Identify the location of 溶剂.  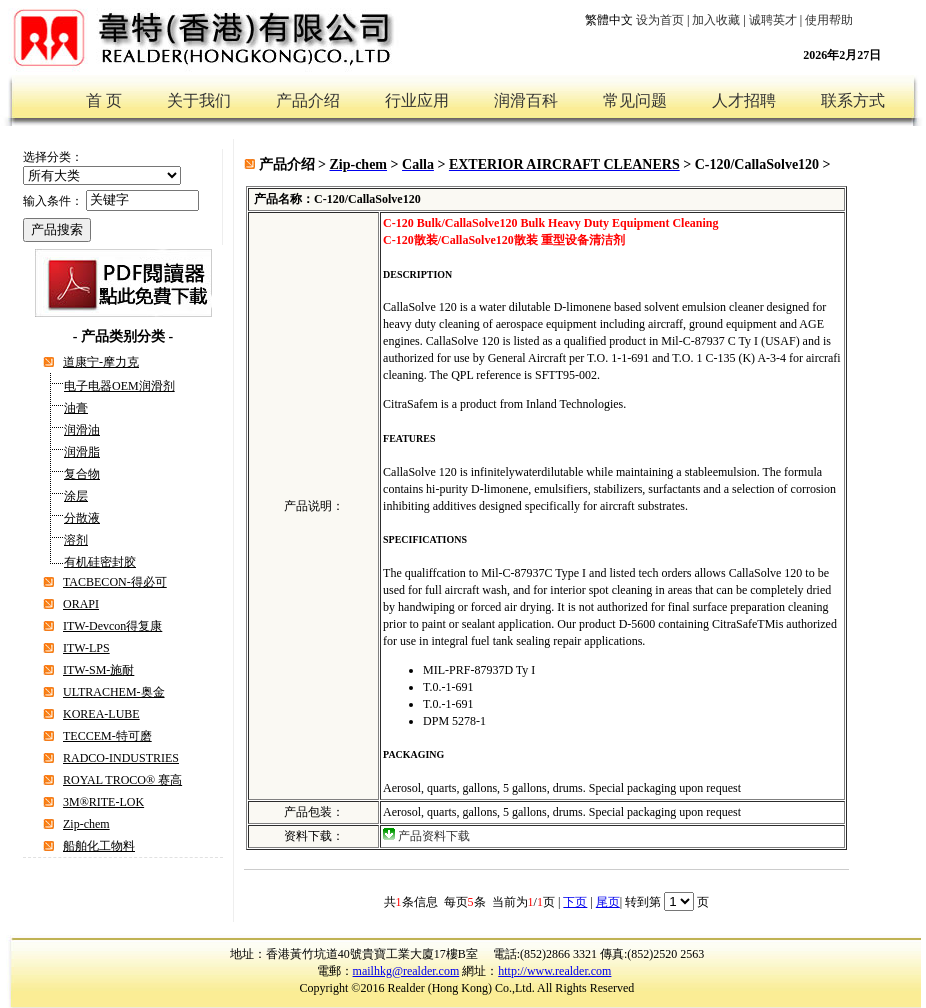
(76, 540).